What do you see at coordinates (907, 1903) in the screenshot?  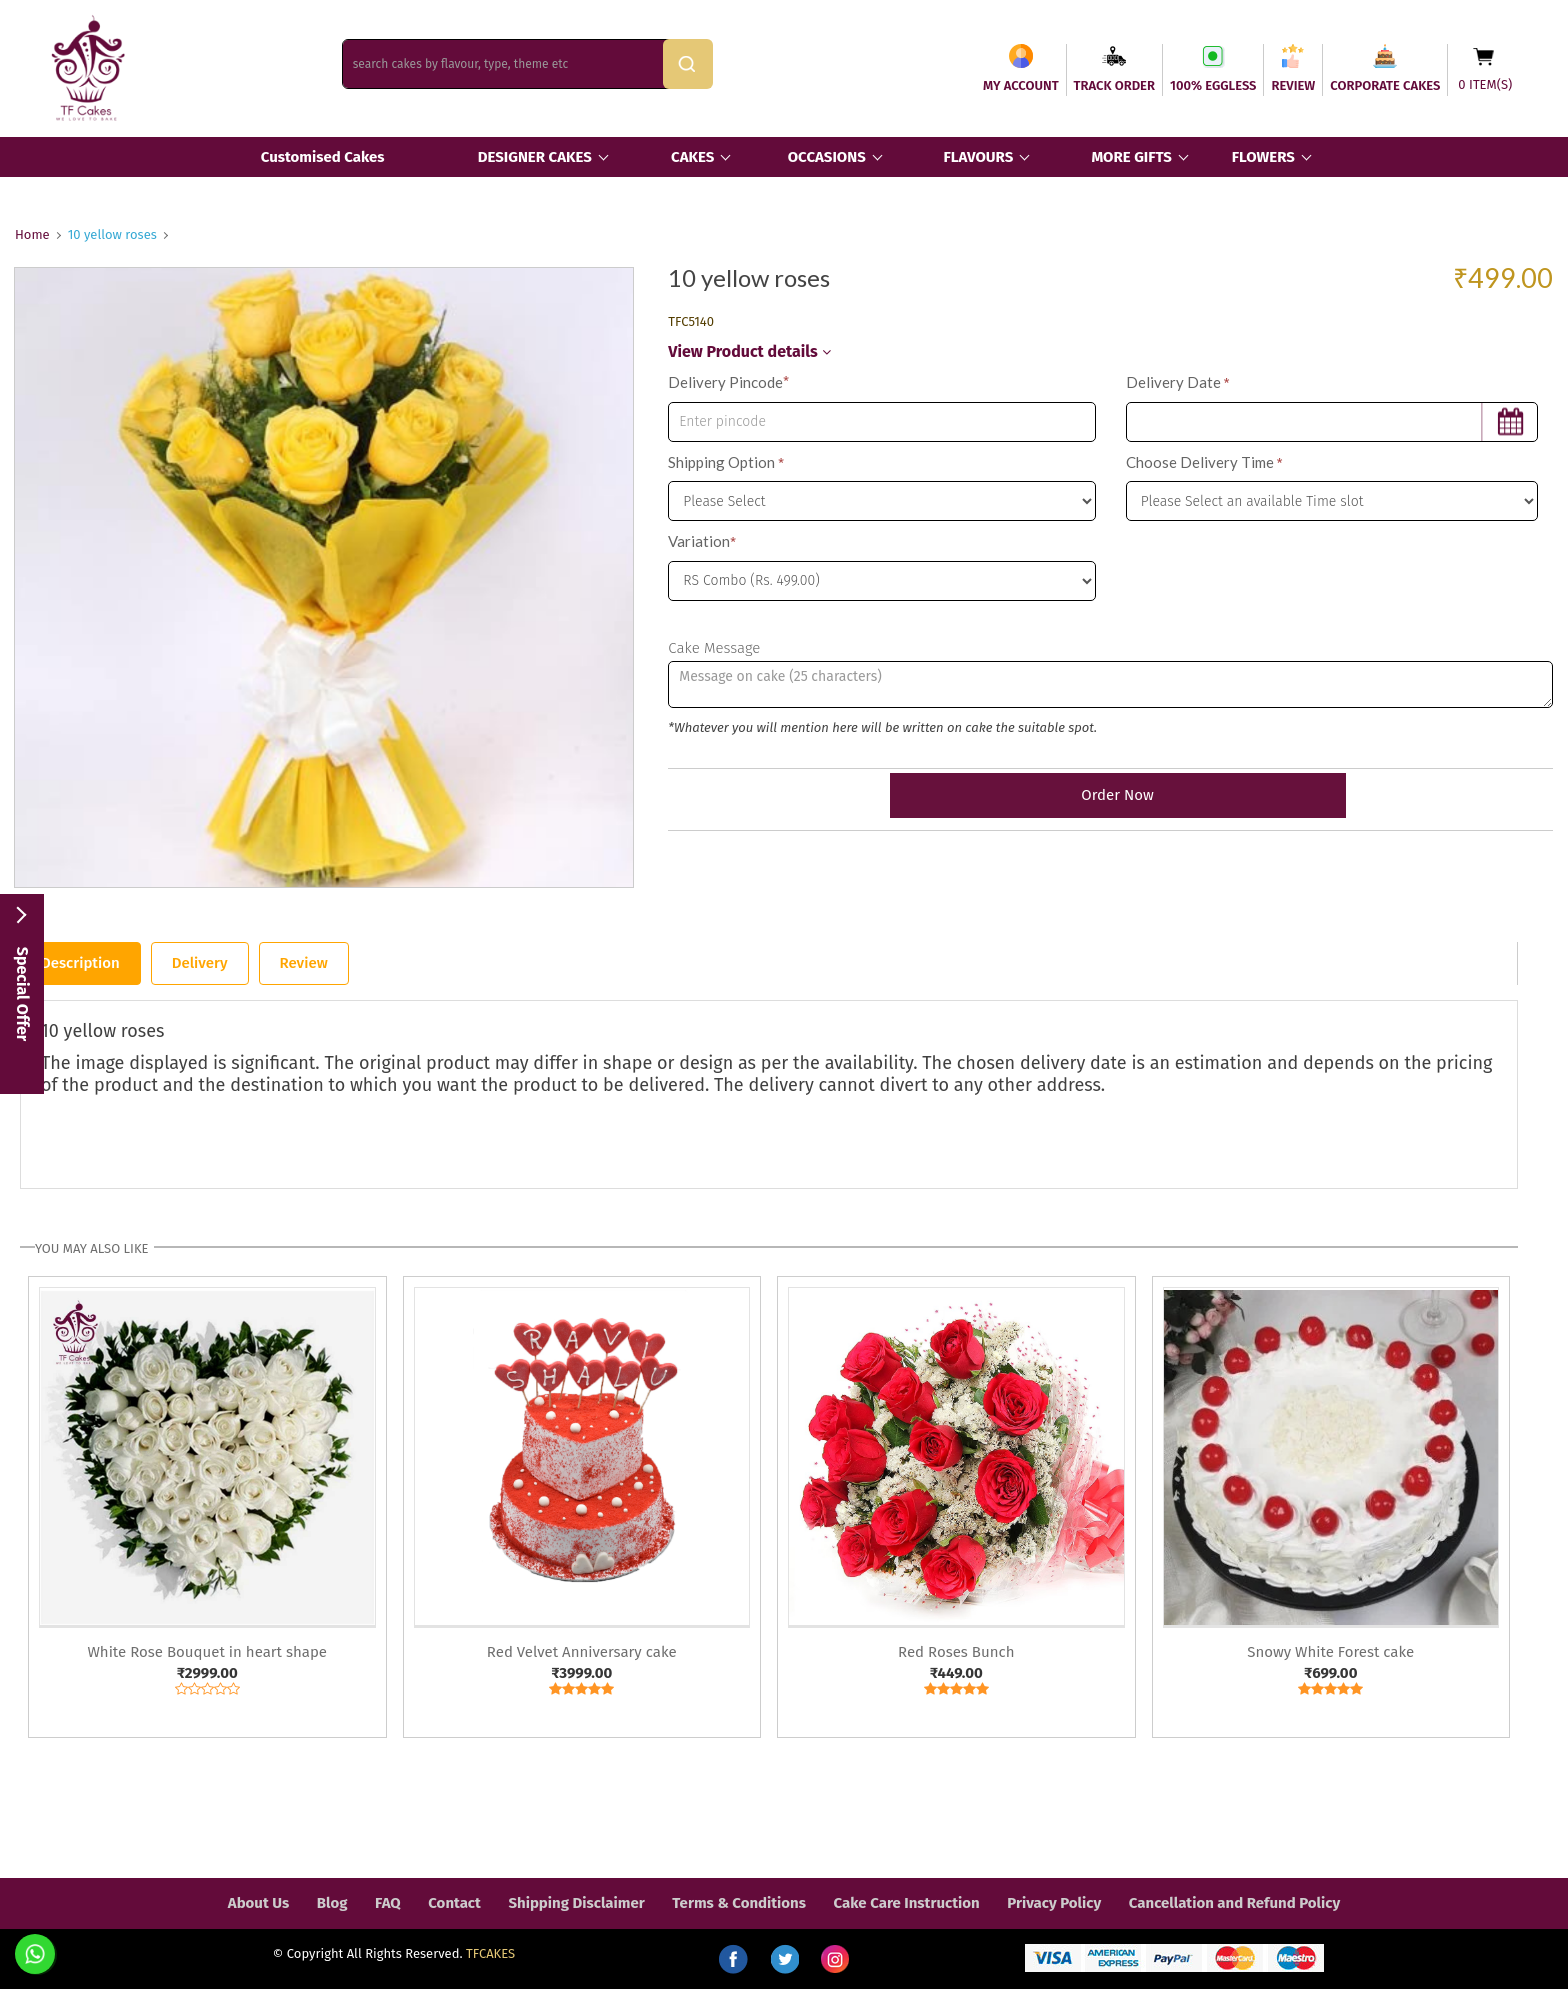 I see `Cake Care Instruction` at bounding box center [907, 1903].